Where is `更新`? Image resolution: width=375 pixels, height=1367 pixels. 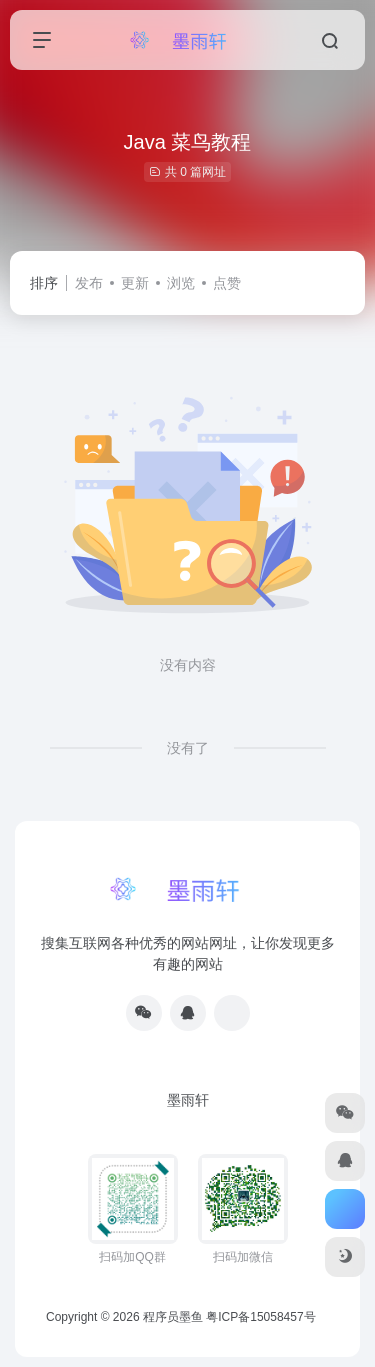
更新 is located at coordinates (135, 283).